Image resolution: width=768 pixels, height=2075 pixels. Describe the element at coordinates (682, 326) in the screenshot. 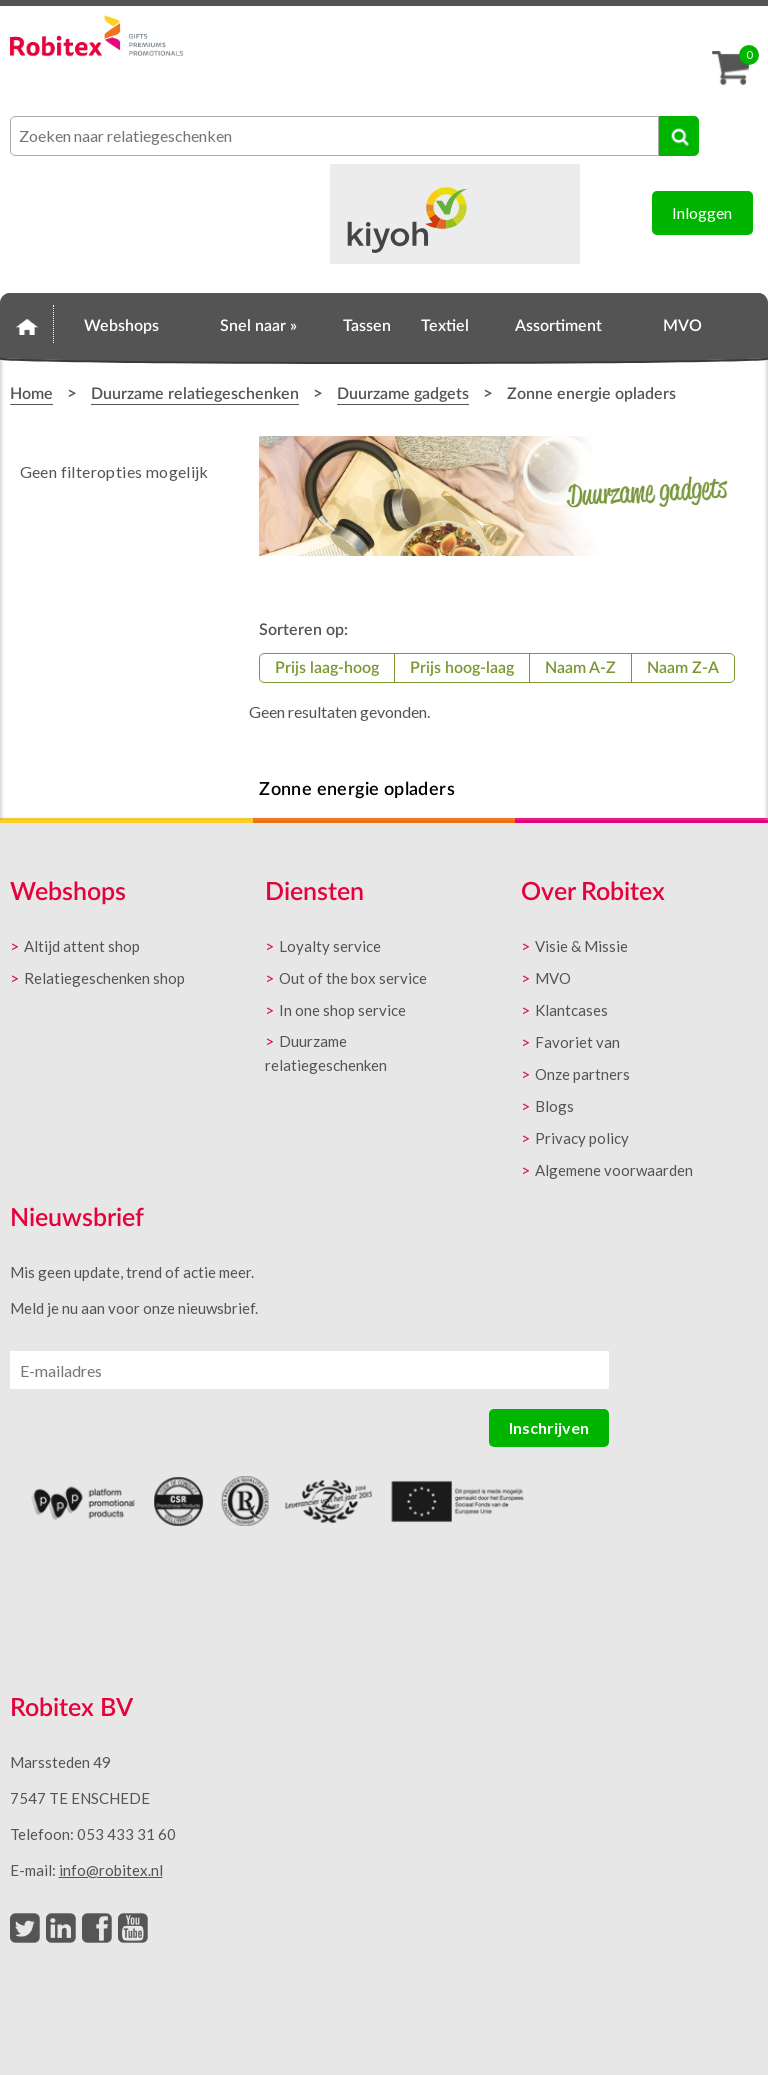

I see `MVO` at that location.